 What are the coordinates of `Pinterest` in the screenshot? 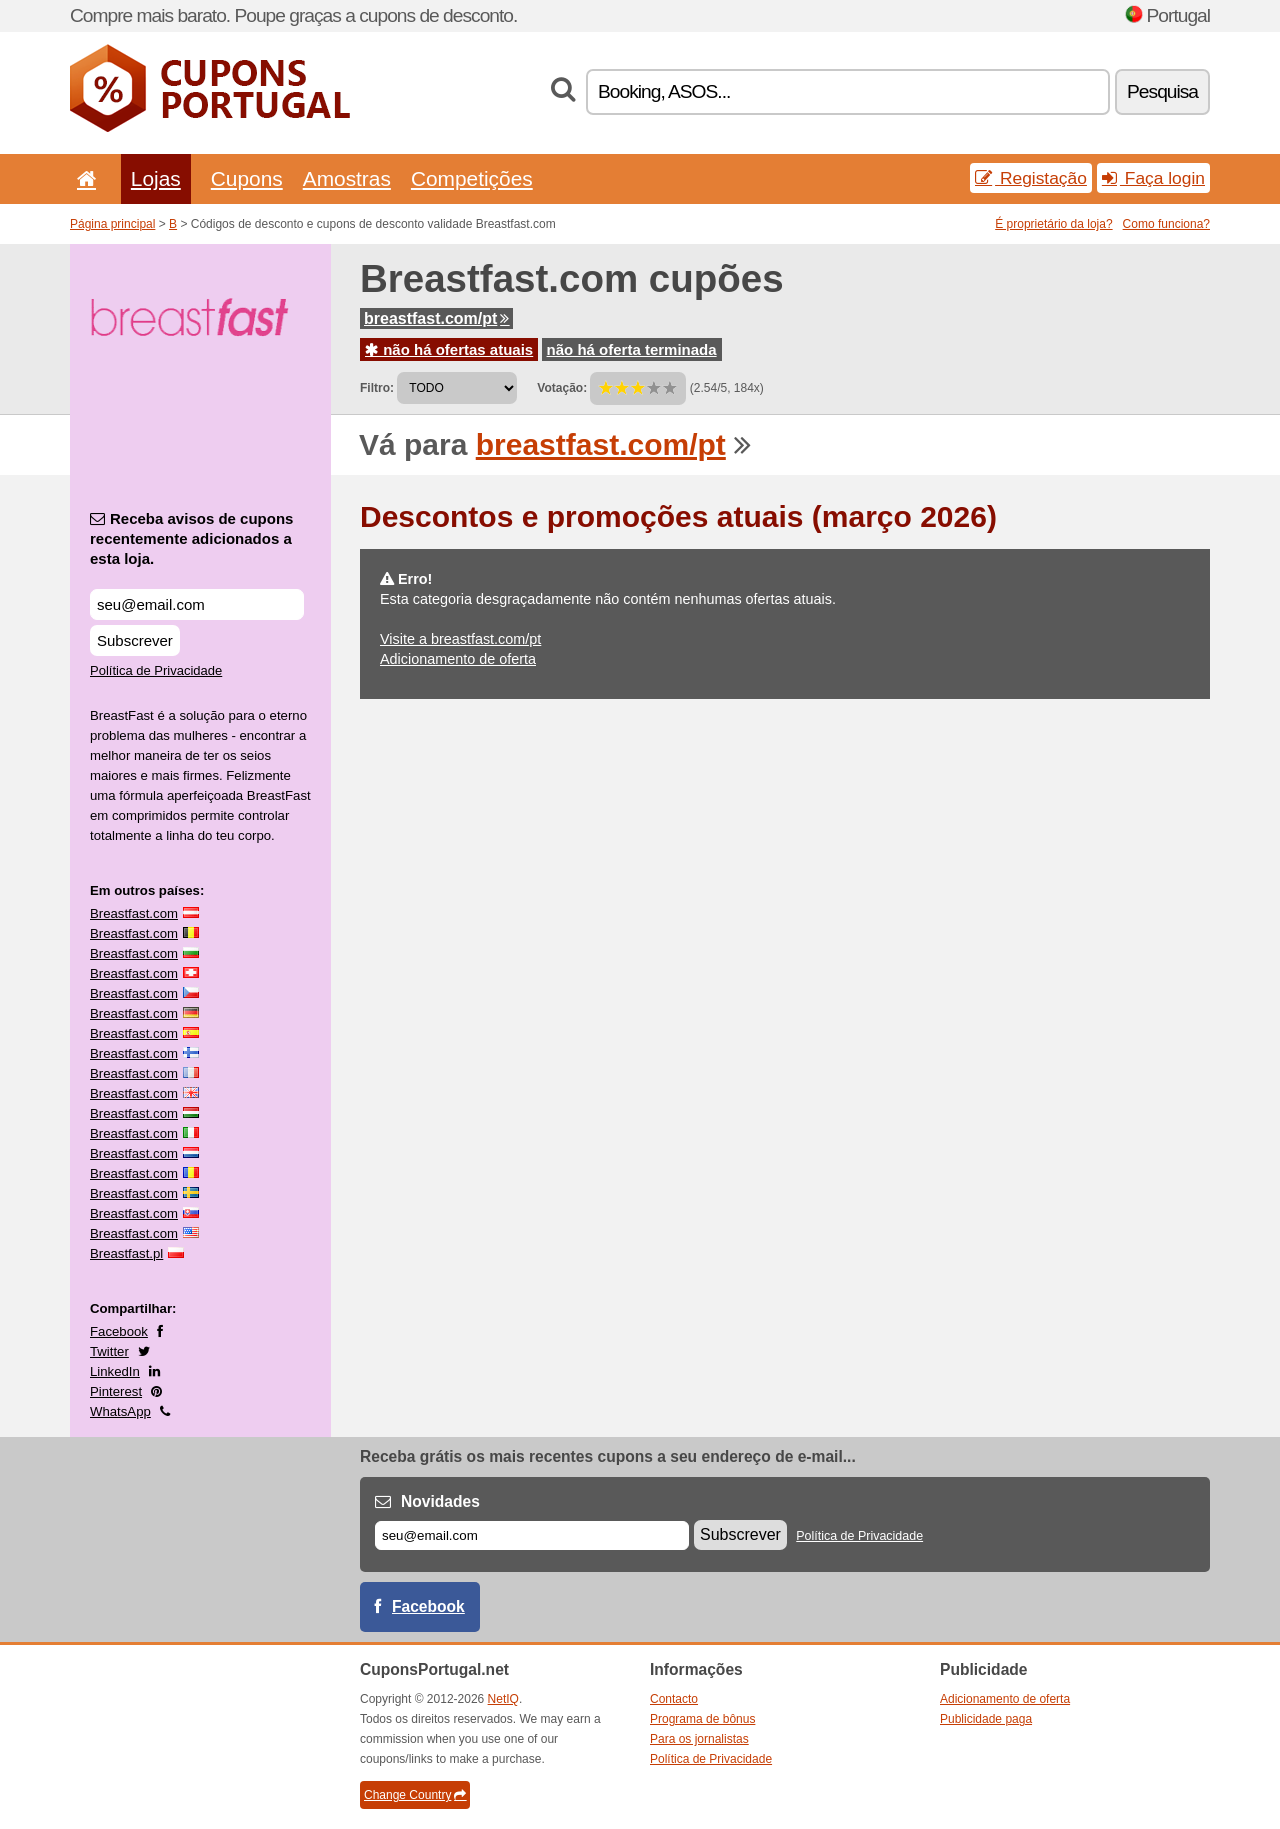 It's located at (116, 1391).